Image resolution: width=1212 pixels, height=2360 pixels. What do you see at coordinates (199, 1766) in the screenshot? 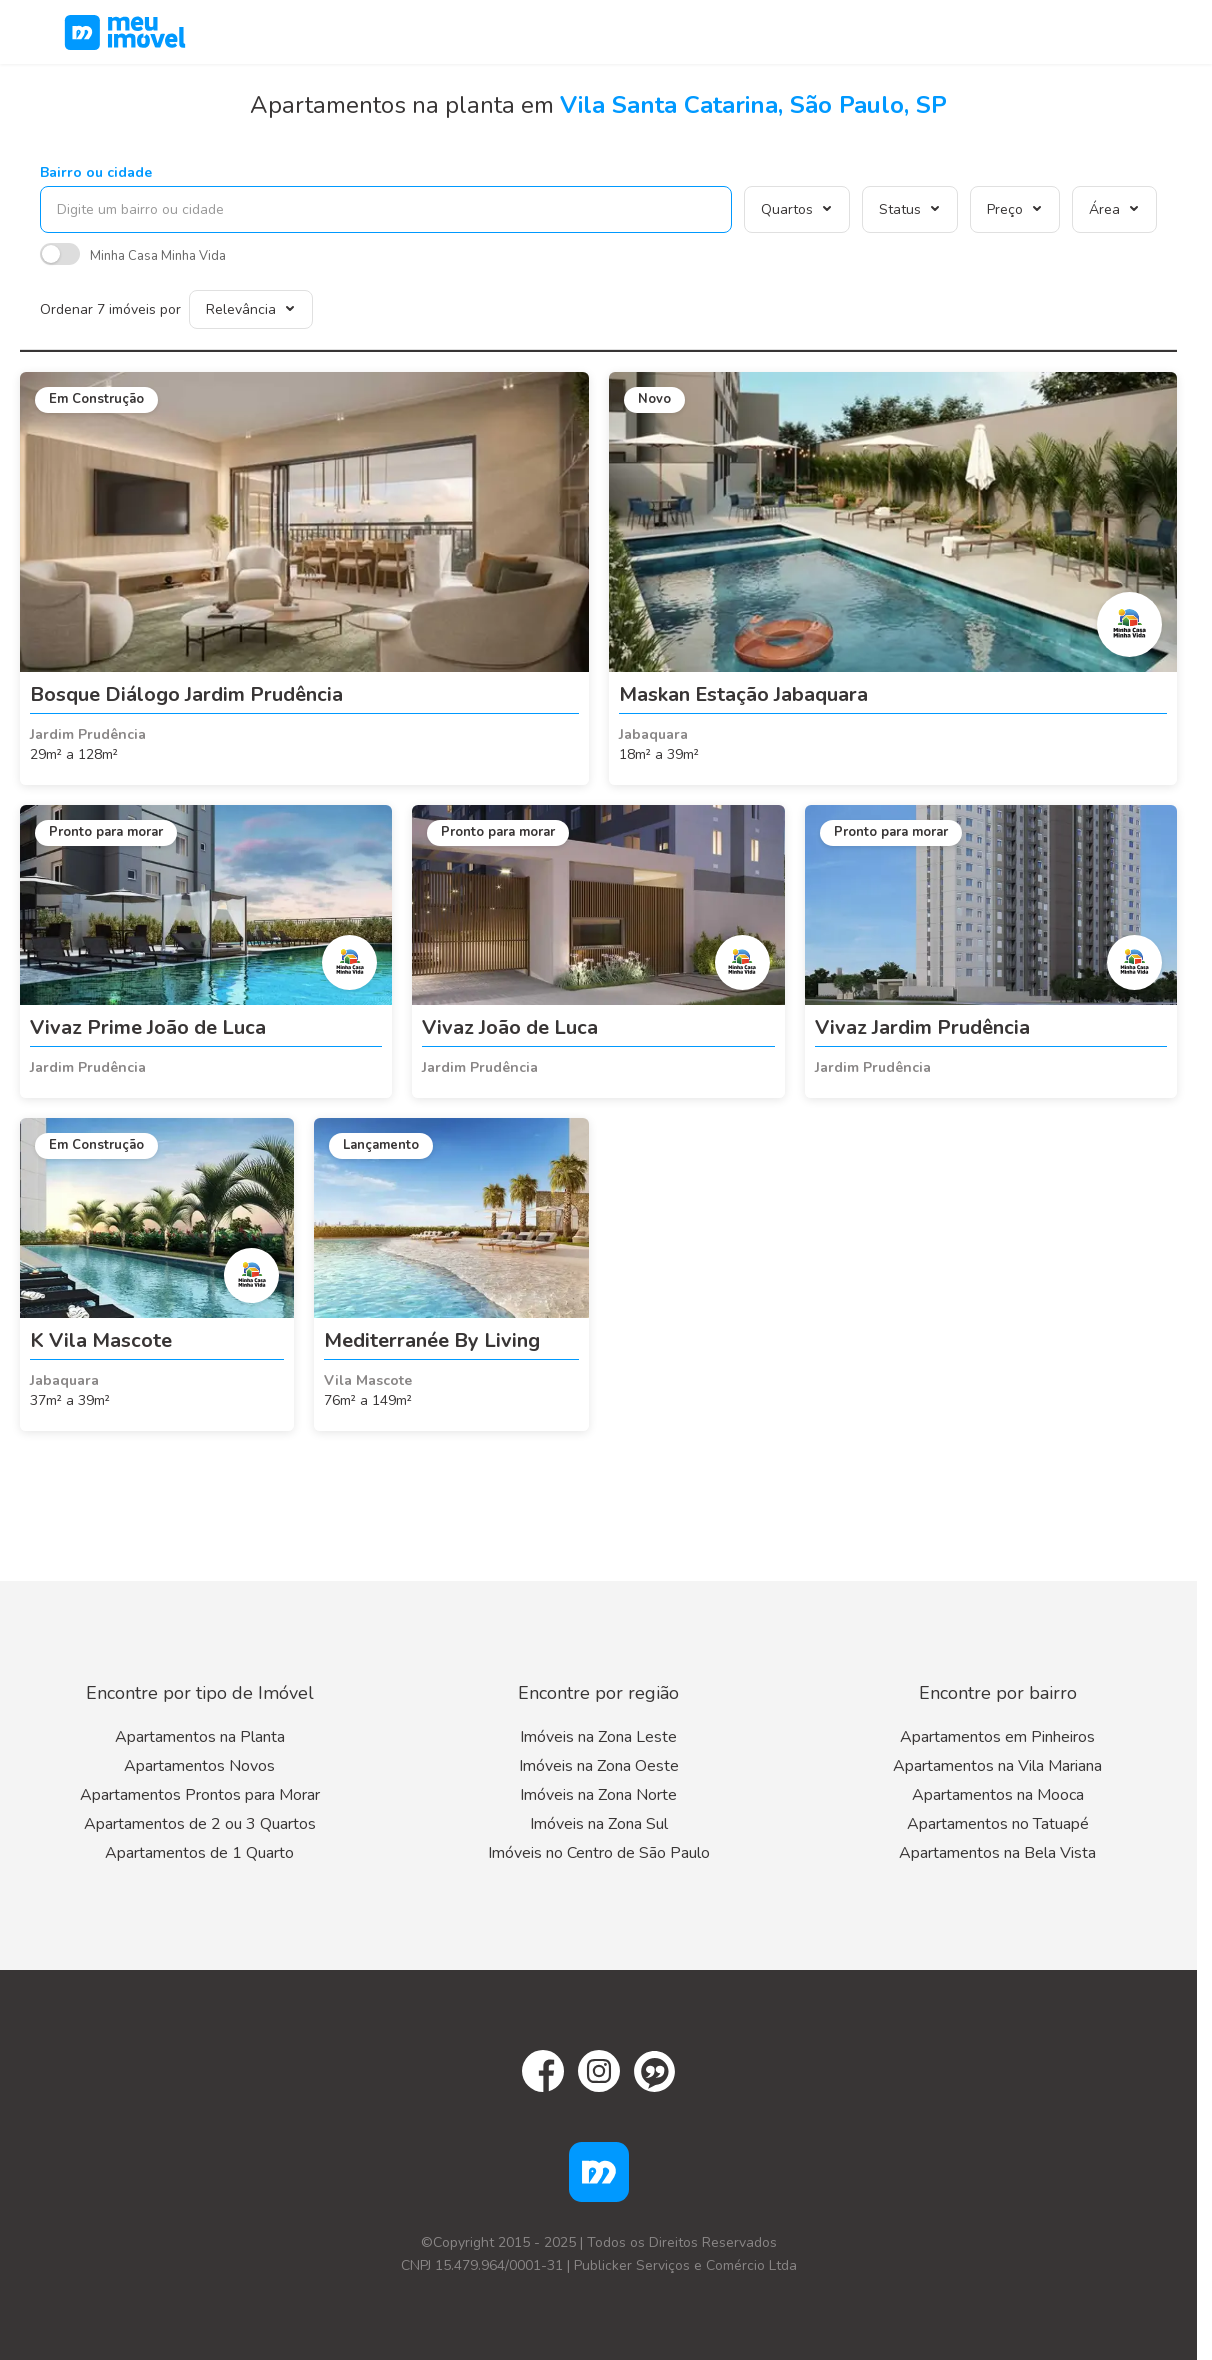
I see `Apartamentos Novos` at bounding box center [199, 1766].